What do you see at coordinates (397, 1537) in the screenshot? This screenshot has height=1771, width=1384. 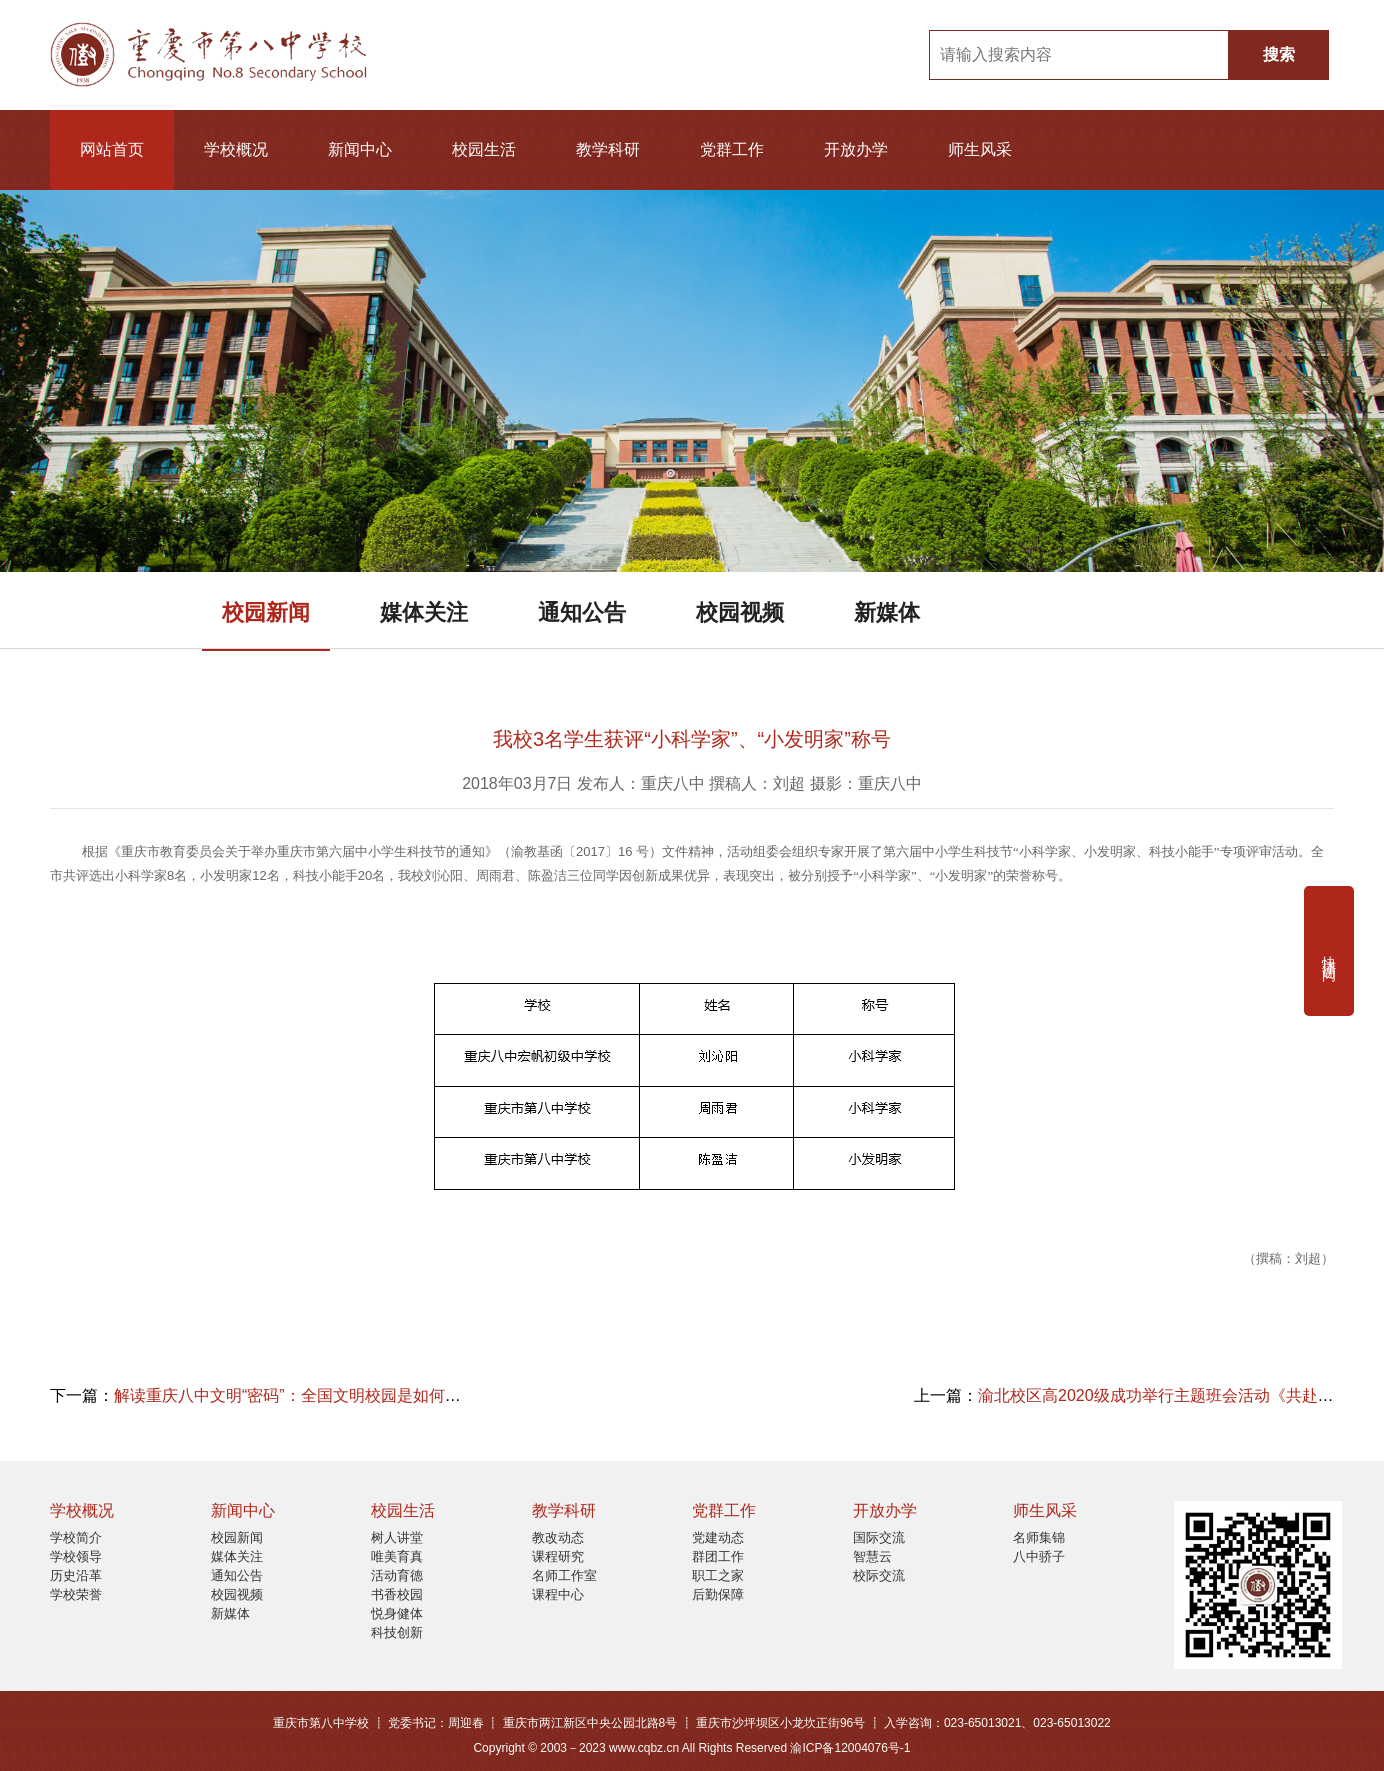 I see `树人讲堂` at bounding box center [397, 1537].